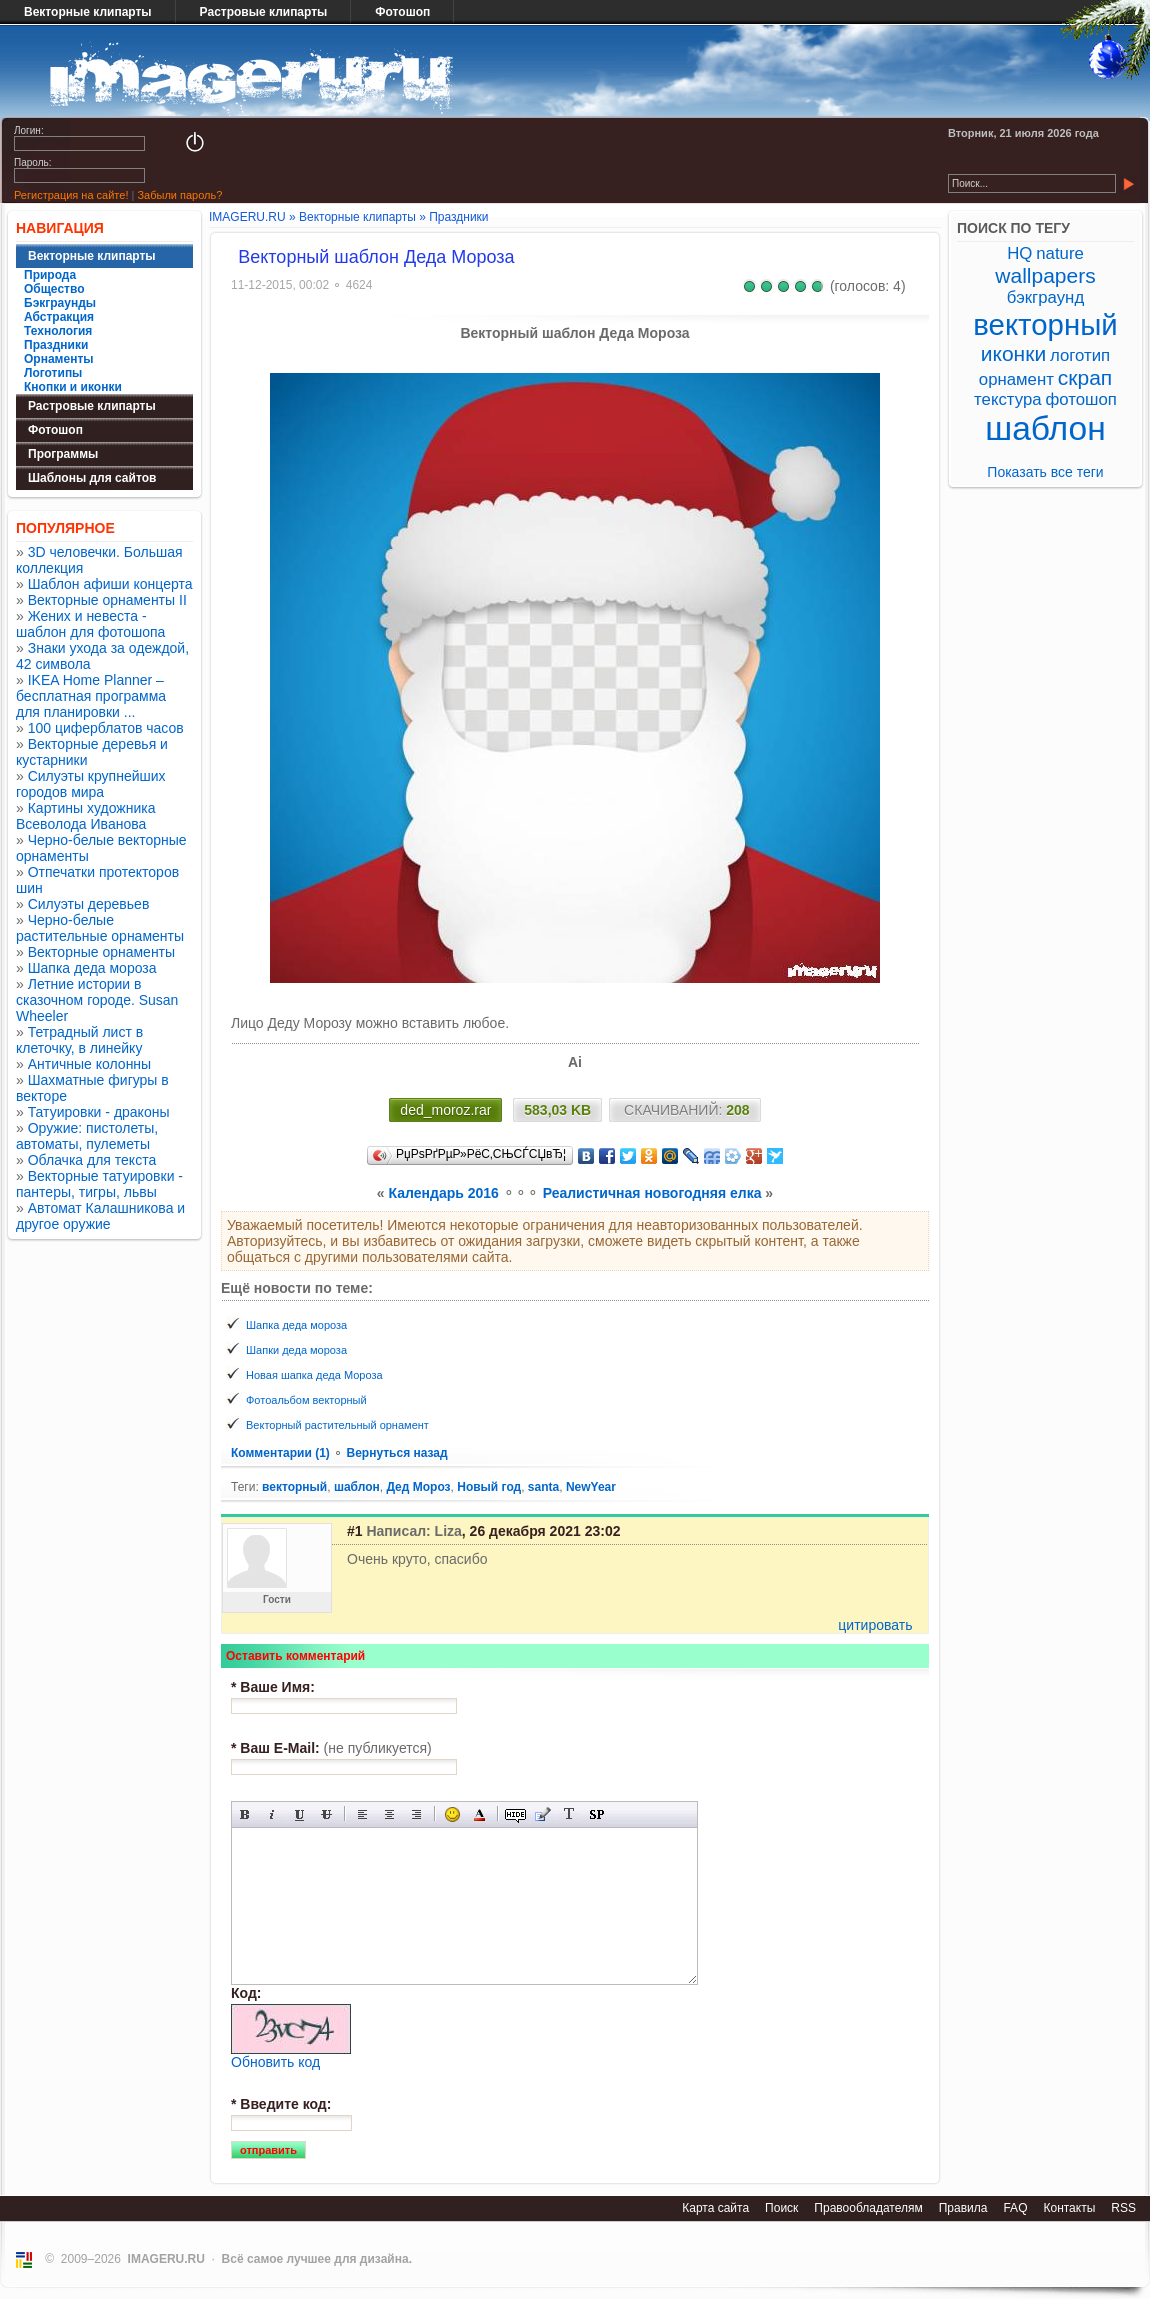  Describe the element at coordinates (396, 1453) in the screenshot. I see `Вернуться назад` at that location.